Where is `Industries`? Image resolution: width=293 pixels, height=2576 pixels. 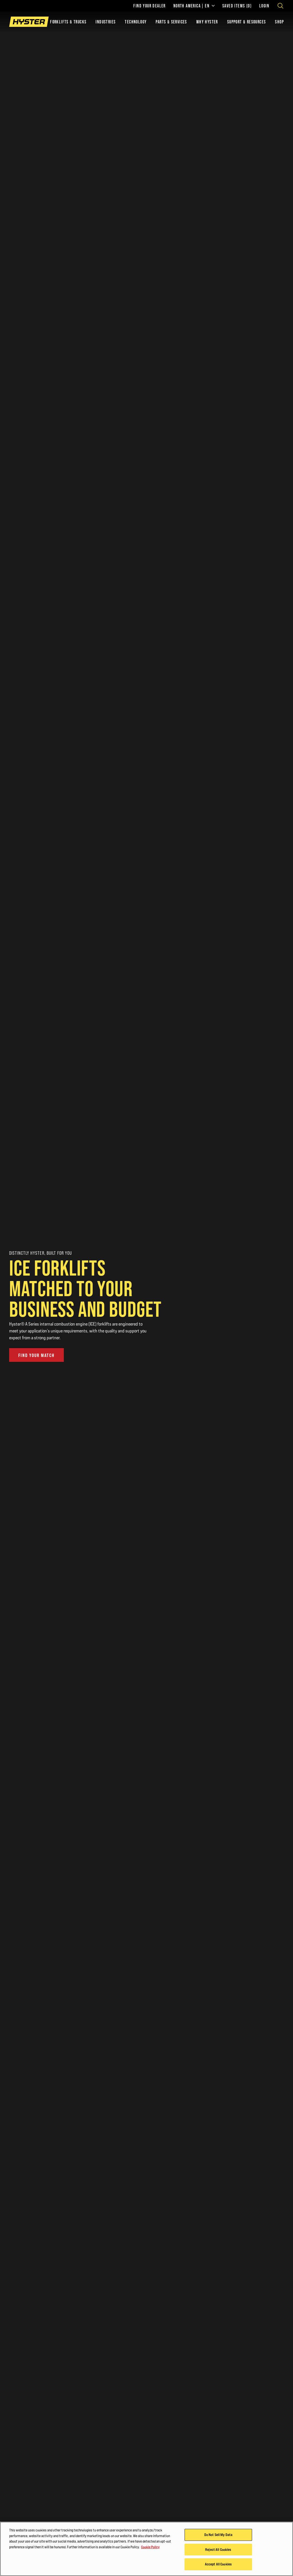 Industries is located at coordinates (106, 21).